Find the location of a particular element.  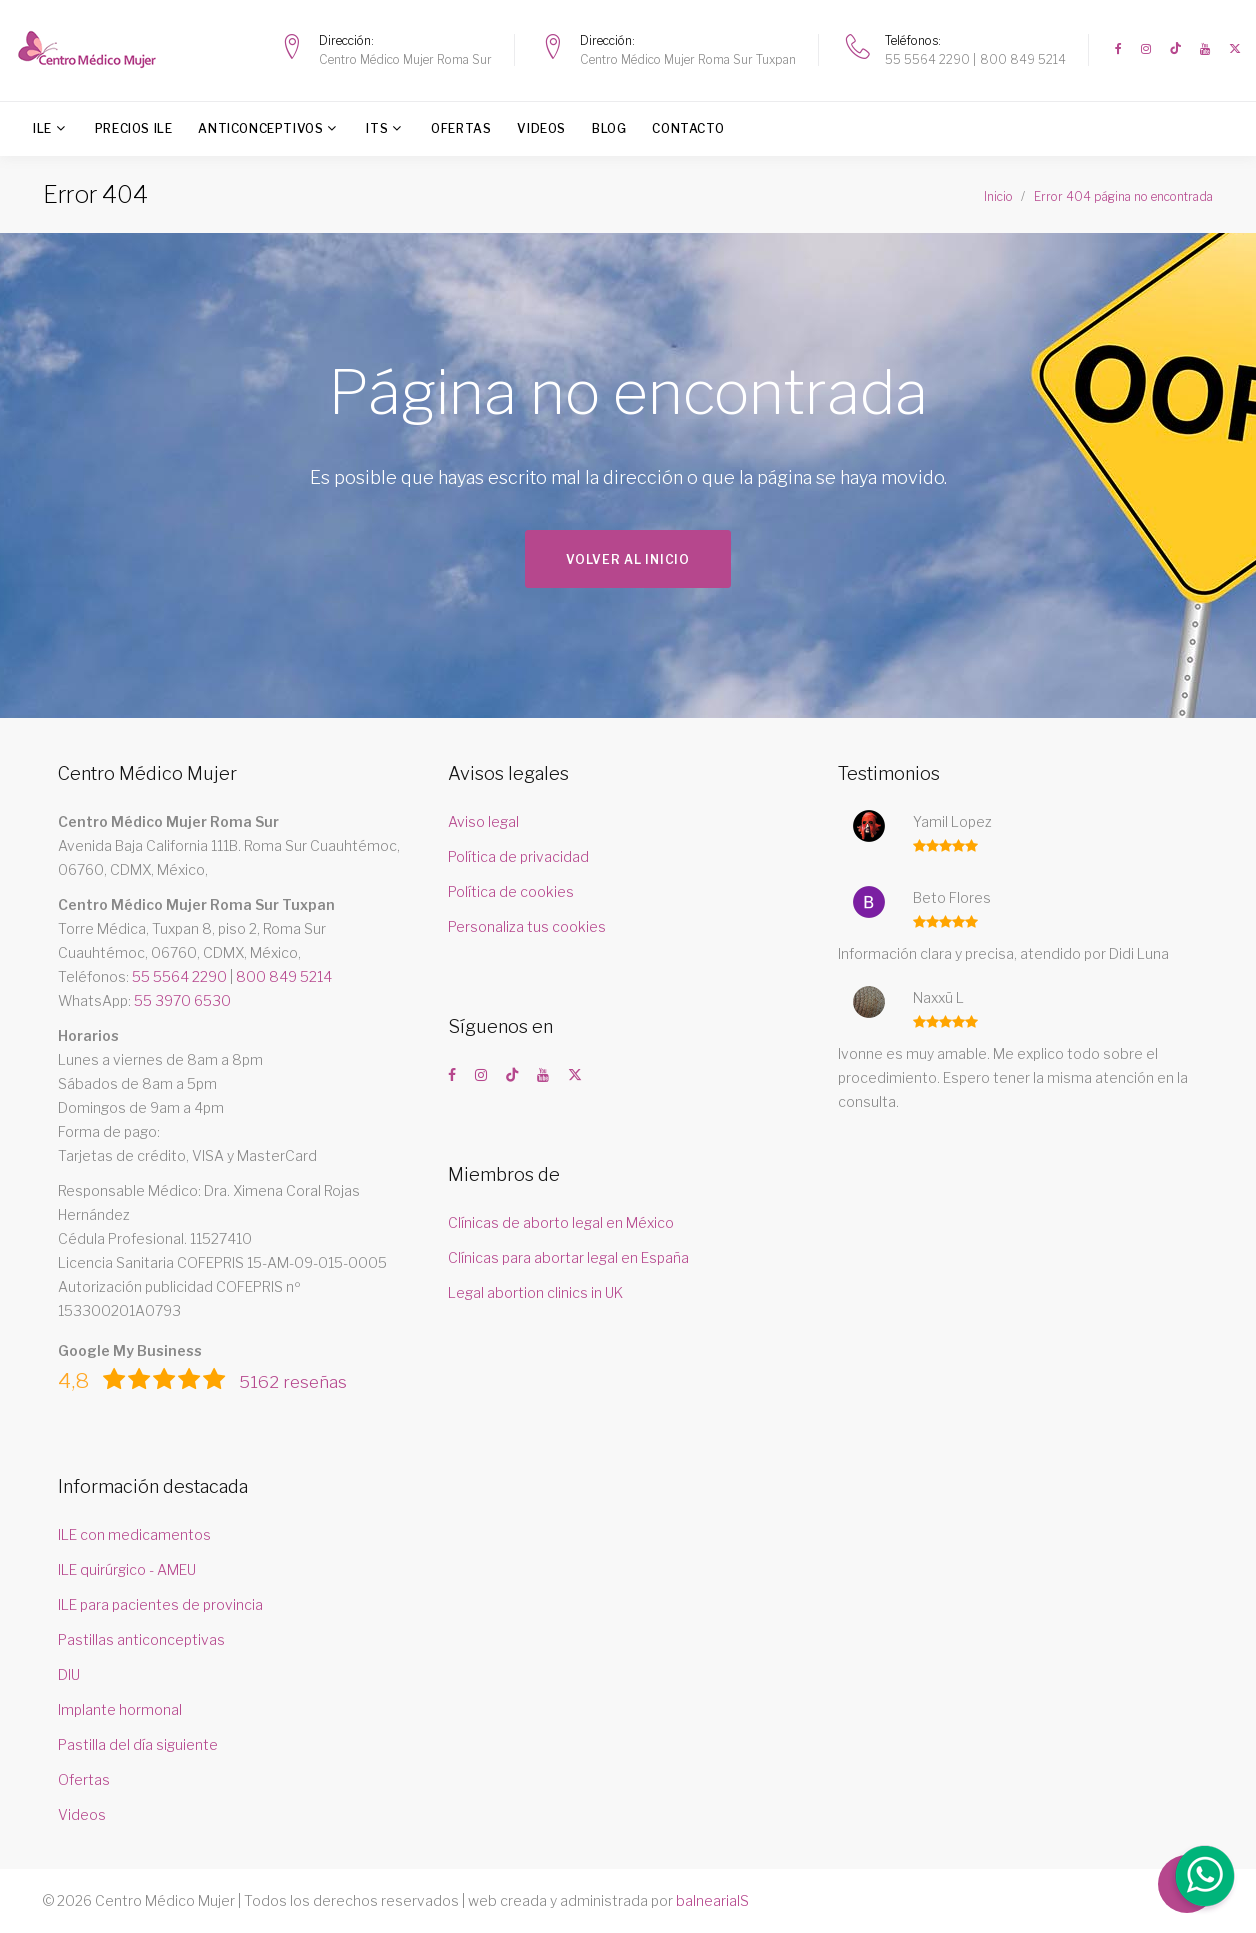

ILE para pacientes de provincia is located at coordinates (160, 1604).